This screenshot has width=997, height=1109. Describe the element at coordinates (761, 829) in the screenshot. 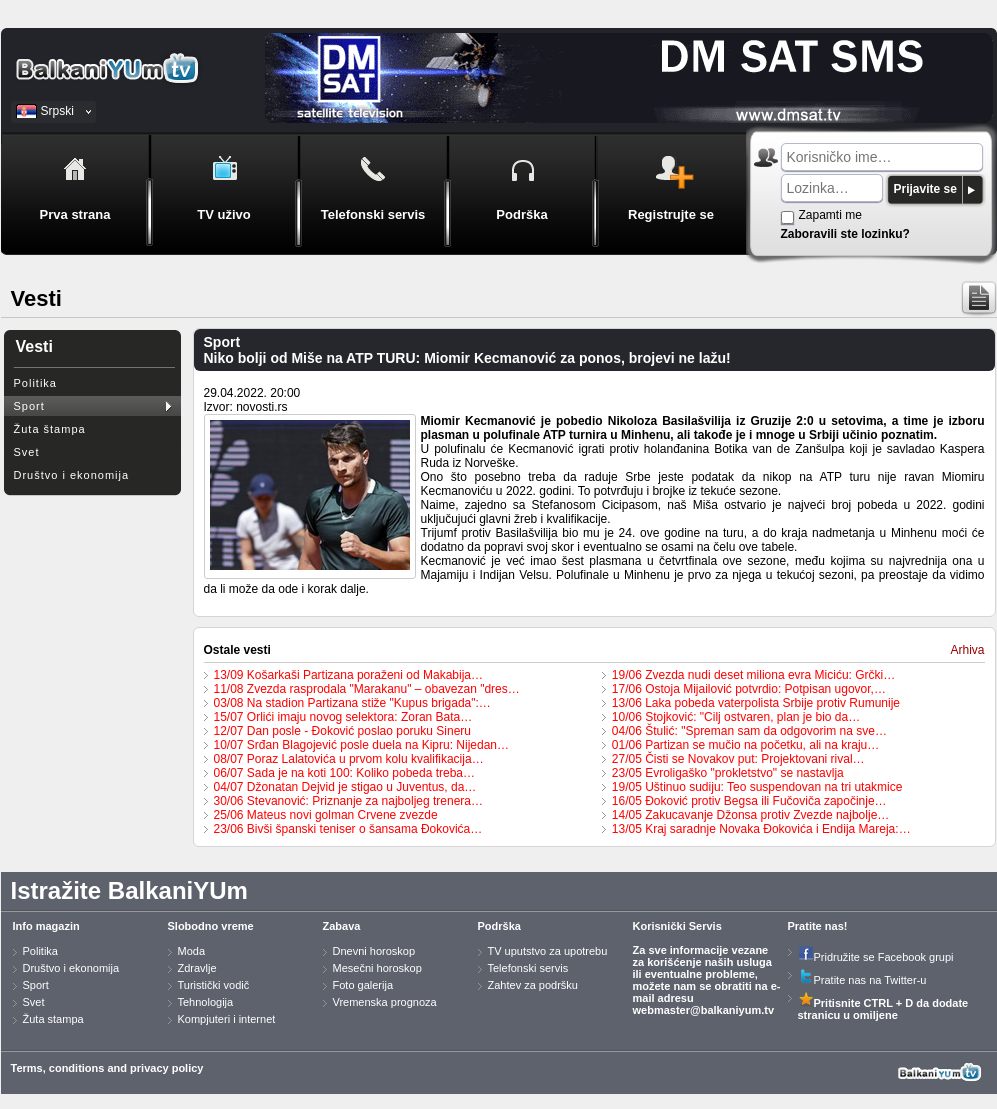

I see `13/05 Kraj saradnje Novaka Đokovića i Endija Mareja:…` at that location.